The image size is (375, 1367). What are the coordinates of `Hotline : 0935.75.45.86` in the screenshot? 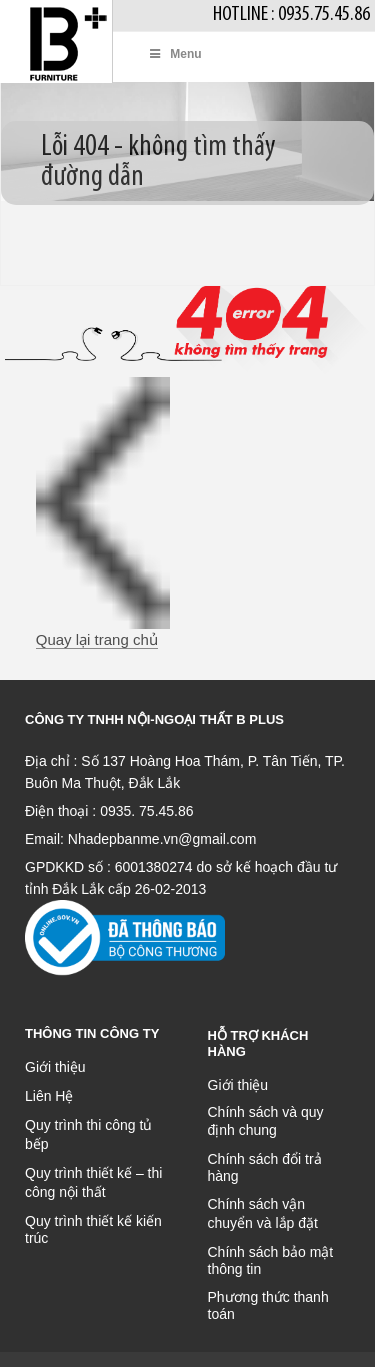 It's located at (291, 14).